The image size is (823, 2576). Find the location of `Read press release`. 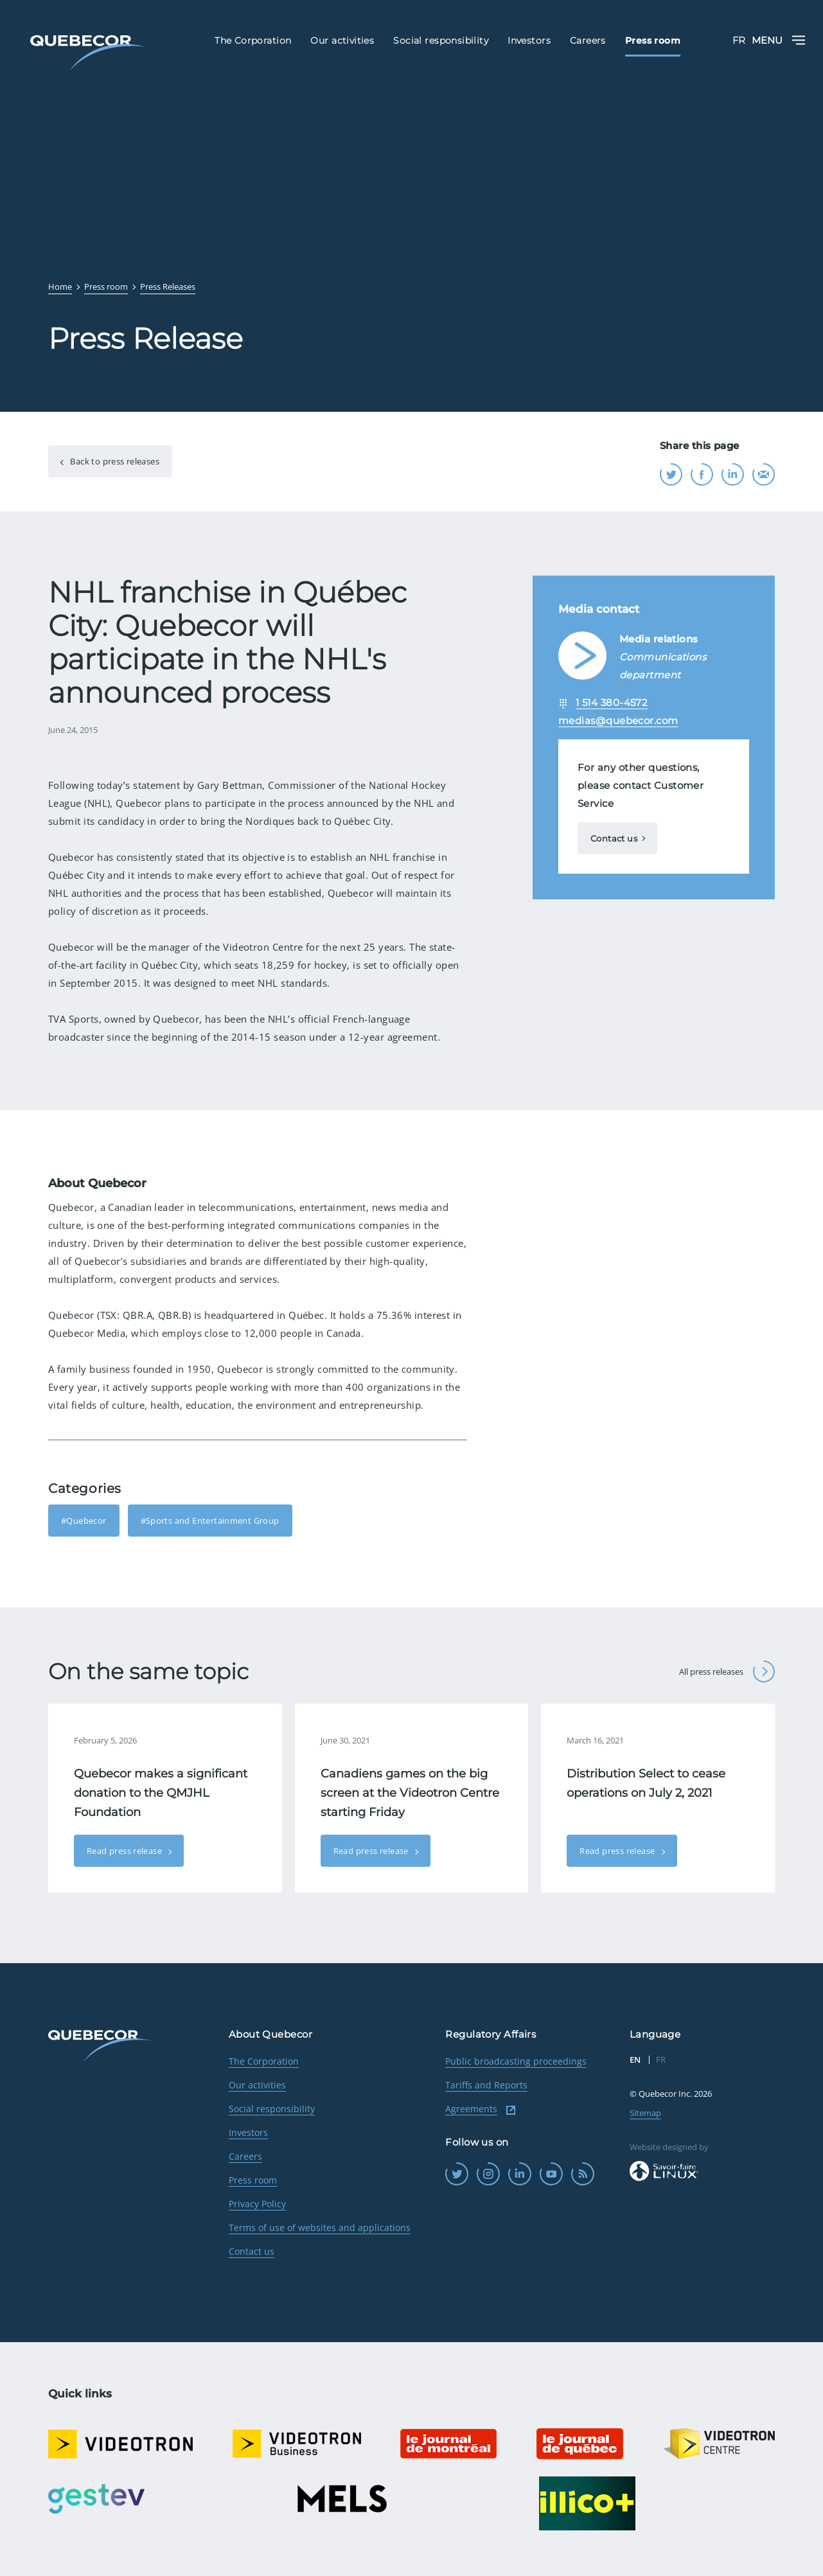

Read press release is located at coordinates (125, 1851).